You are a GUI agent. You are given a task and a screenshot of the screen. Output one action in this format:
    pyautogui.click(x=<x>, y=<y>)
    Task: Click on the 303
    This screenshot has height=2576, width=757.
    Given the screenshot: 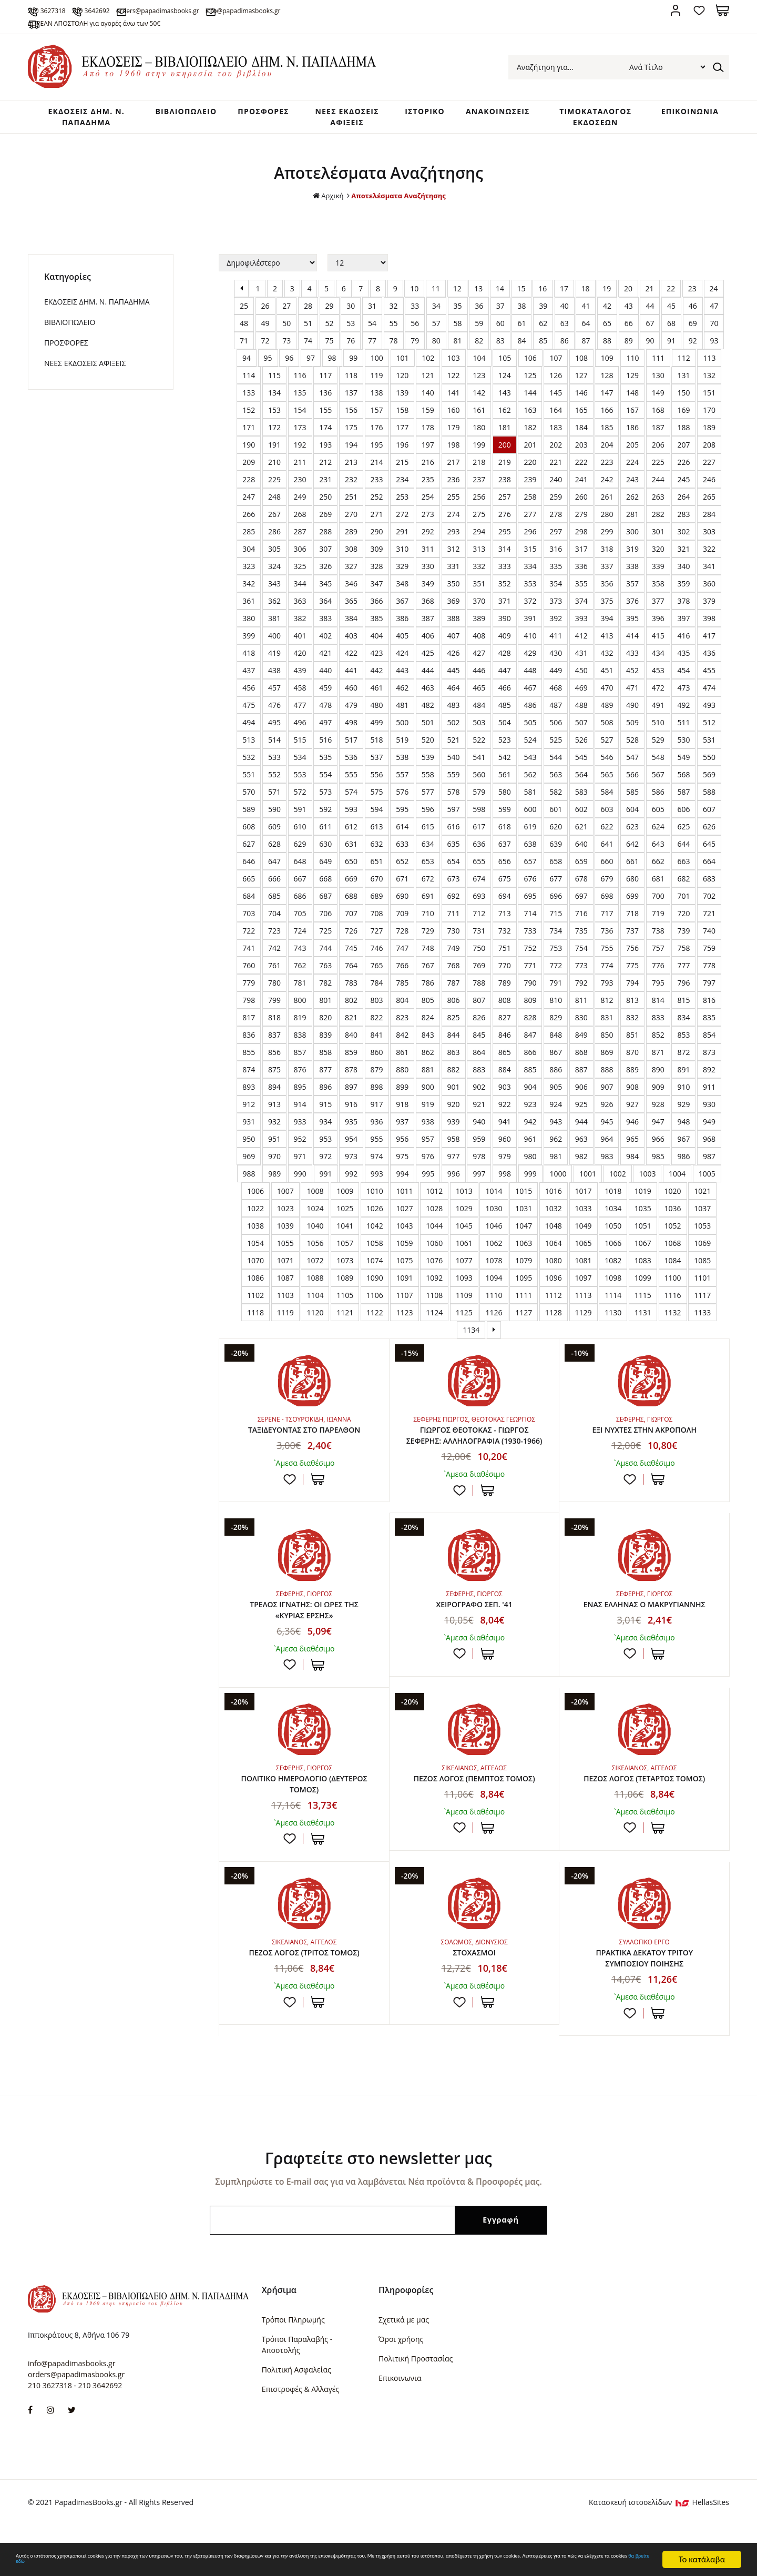 What is the action you would take?
    pyautogui.click(x=709, y=553)
    